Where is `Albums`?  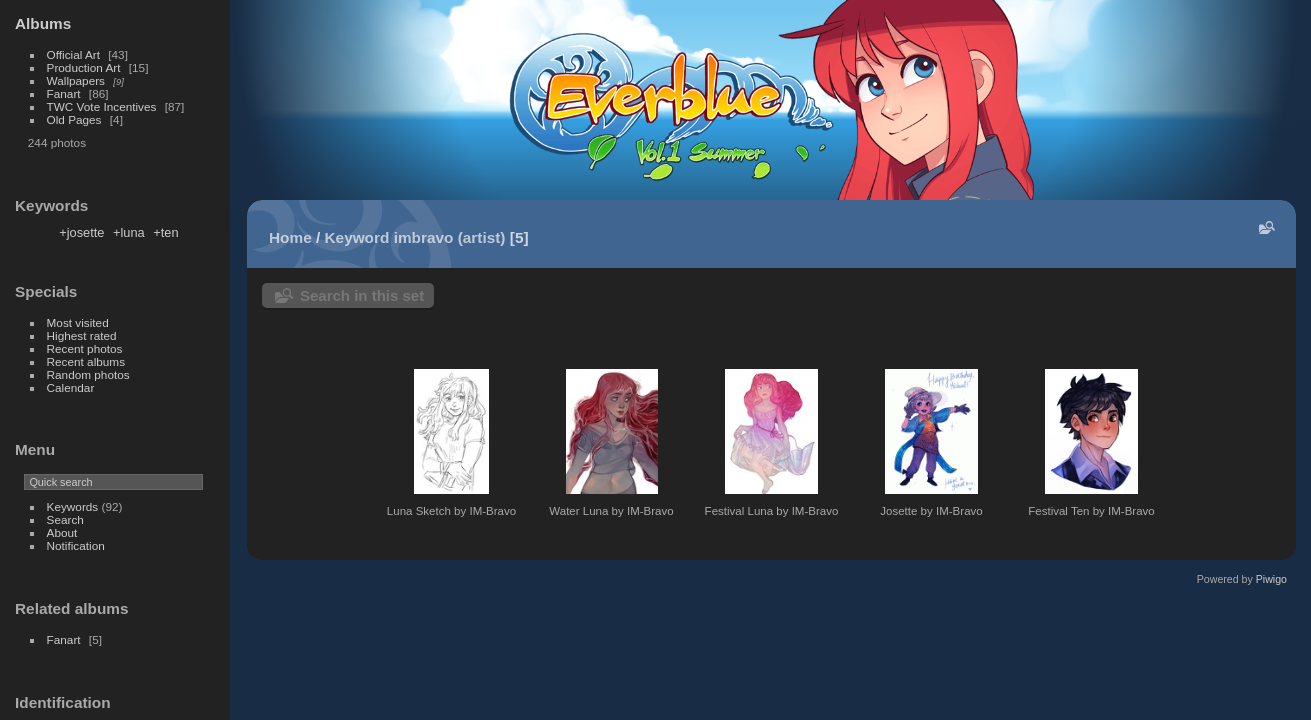 Albums is located at coordinates (43, 23).